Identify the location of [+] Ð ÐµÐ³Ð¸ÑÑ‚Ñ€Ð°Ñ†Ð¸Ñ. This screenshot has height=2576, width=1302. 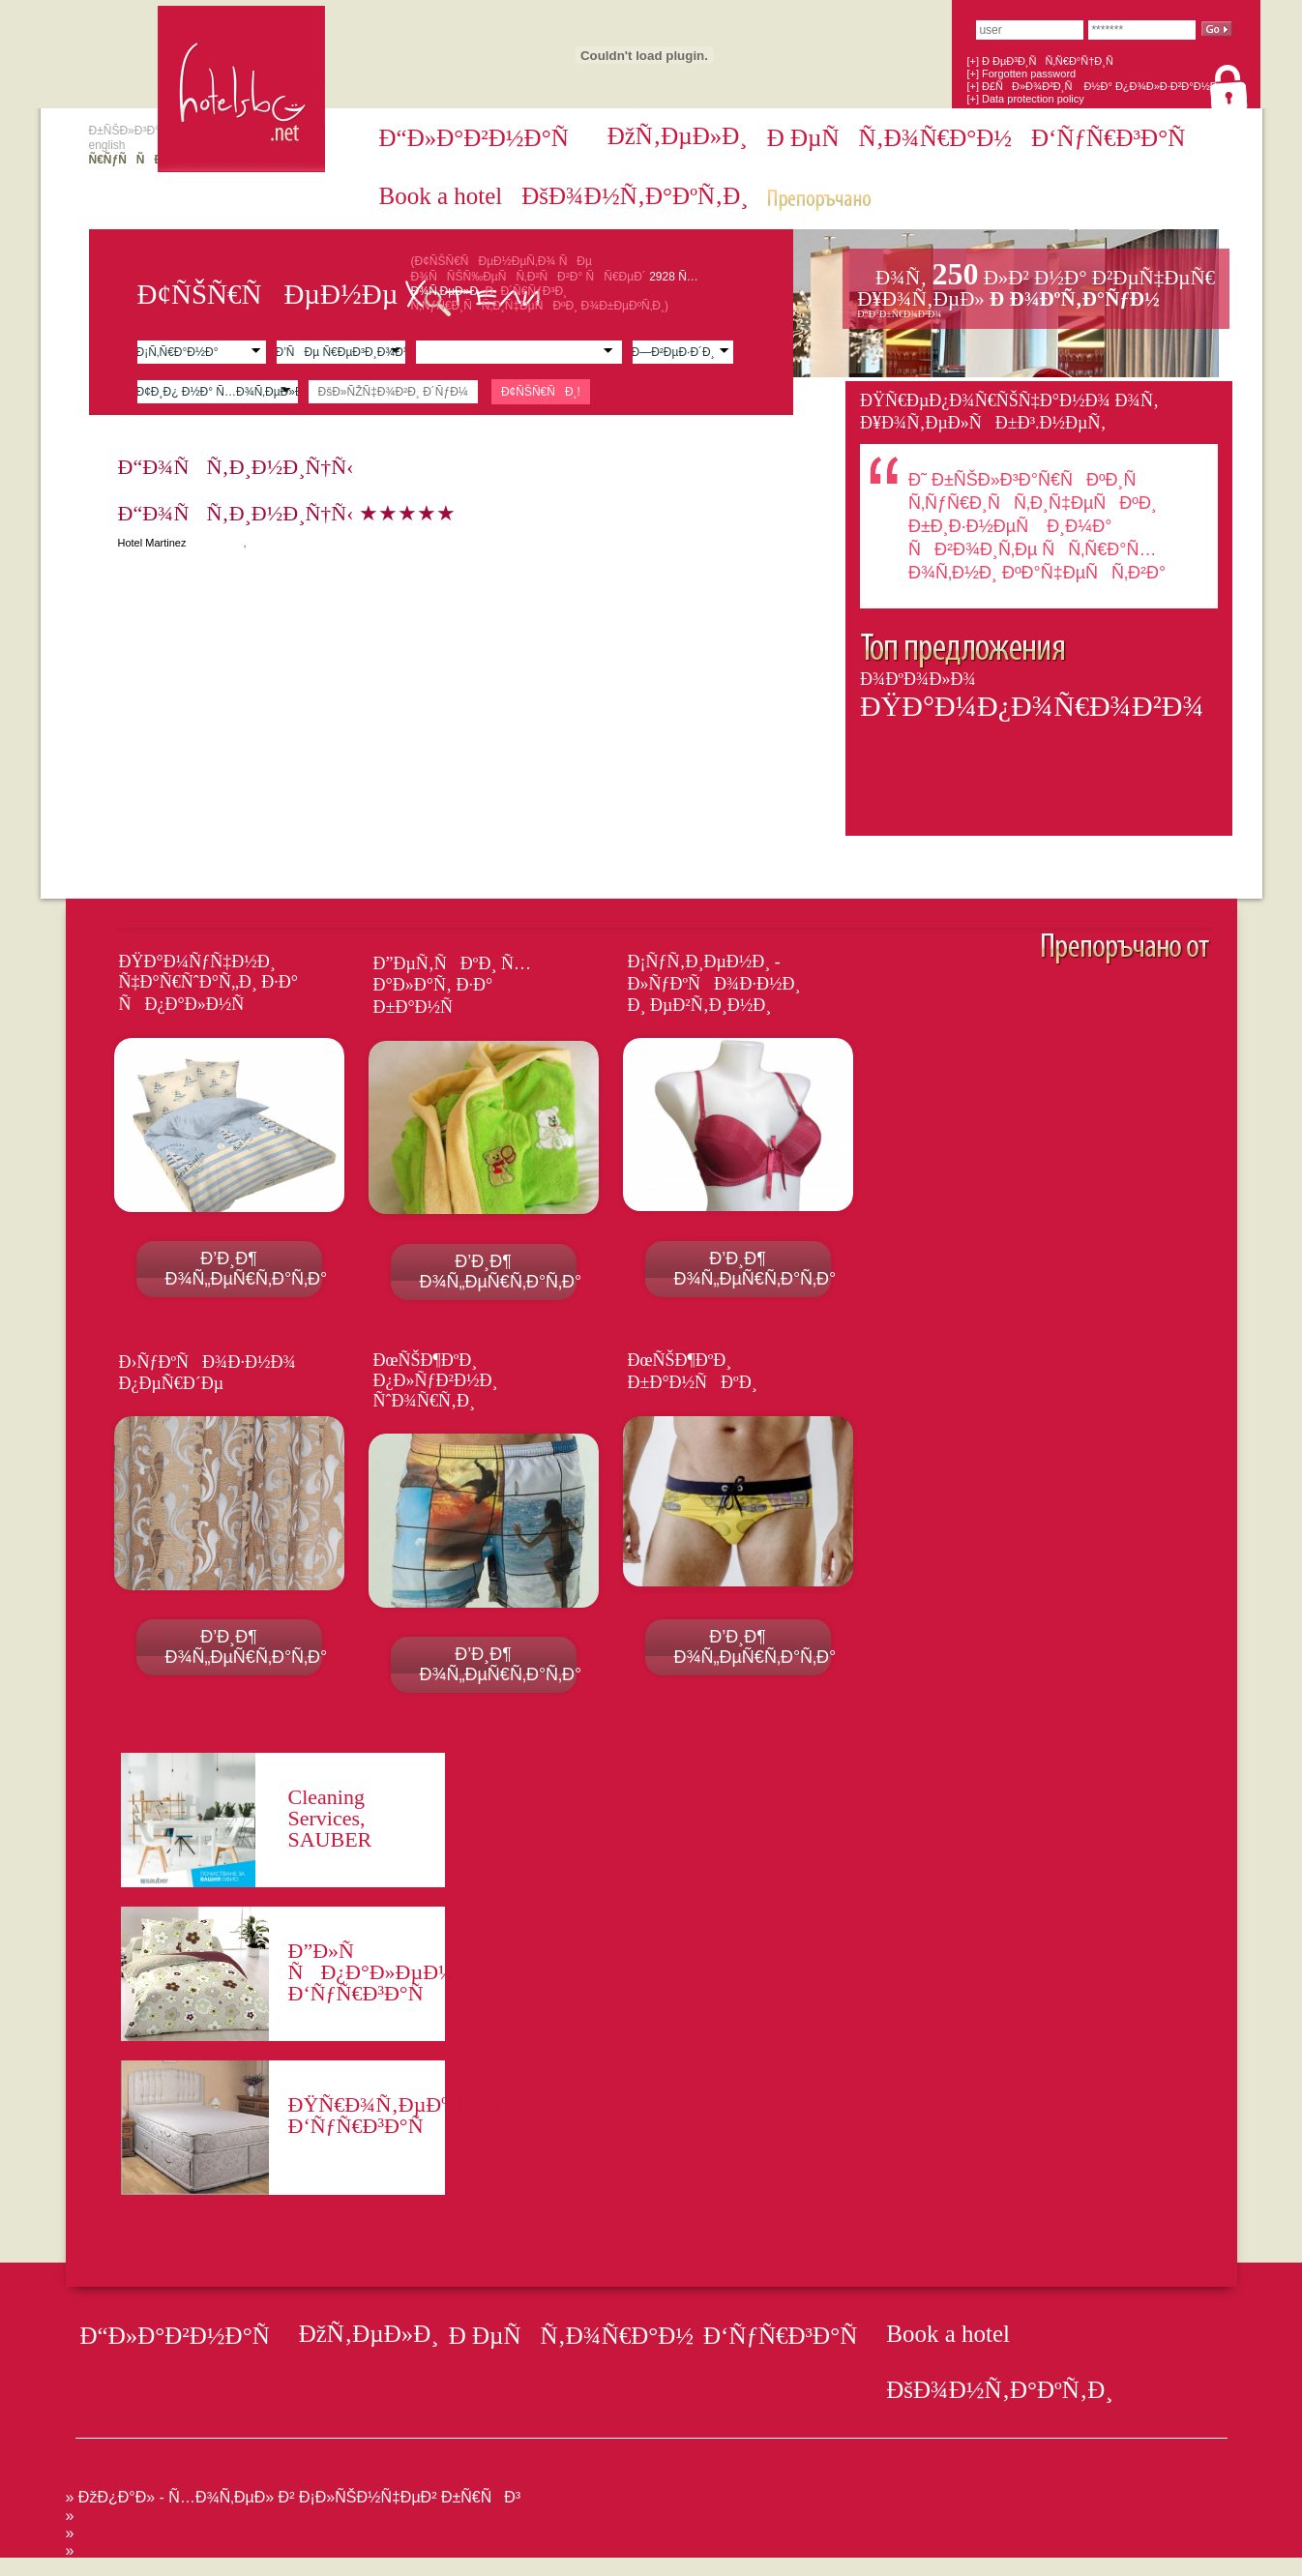
(1043, 61).